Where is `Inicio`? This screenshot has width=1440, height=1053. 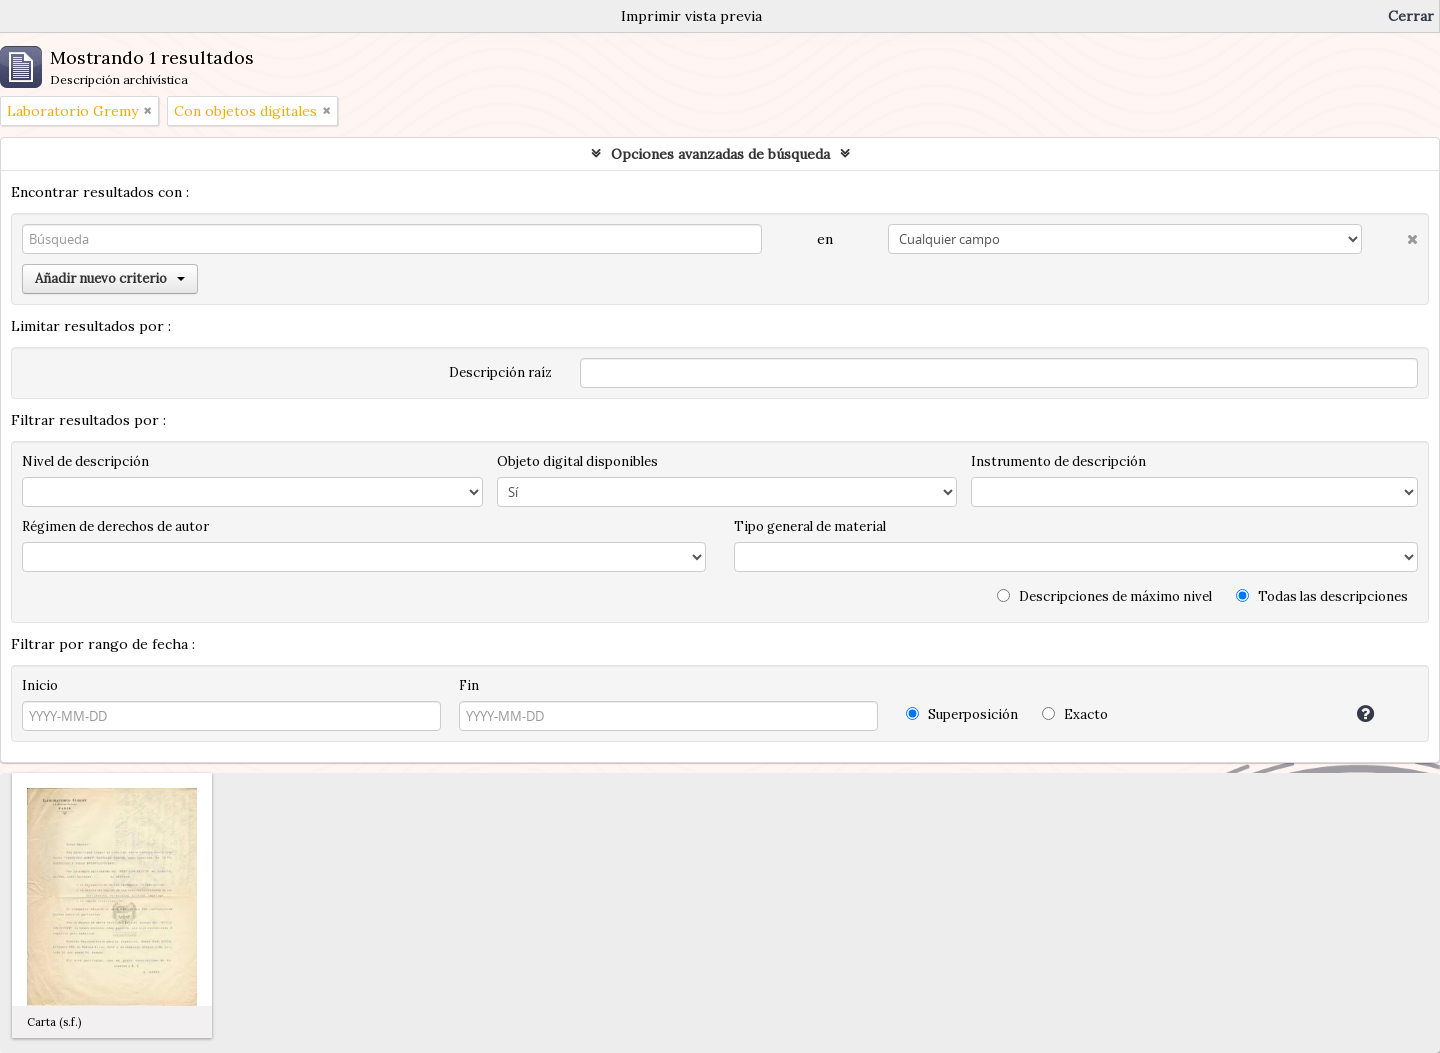 Inicio is located at coordinates (40, 685).